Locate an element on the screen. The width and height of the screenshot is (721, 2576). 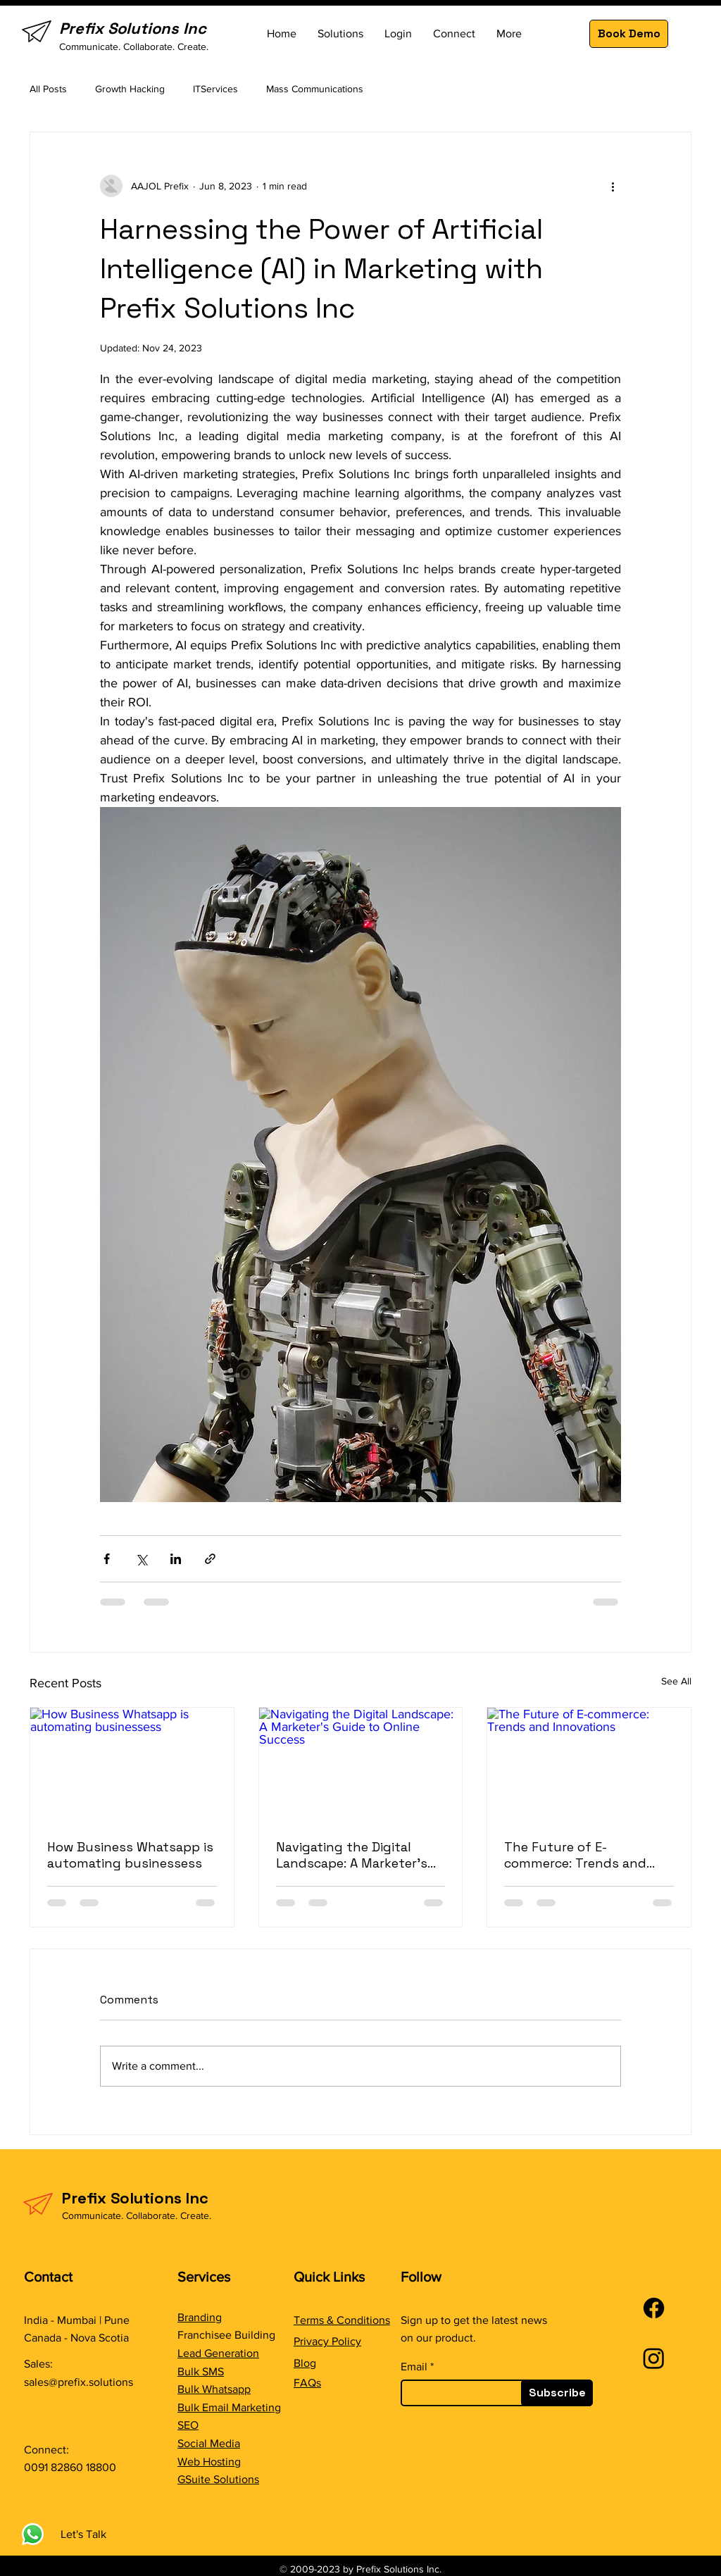
Blog is located at coordinates (305, 2363).